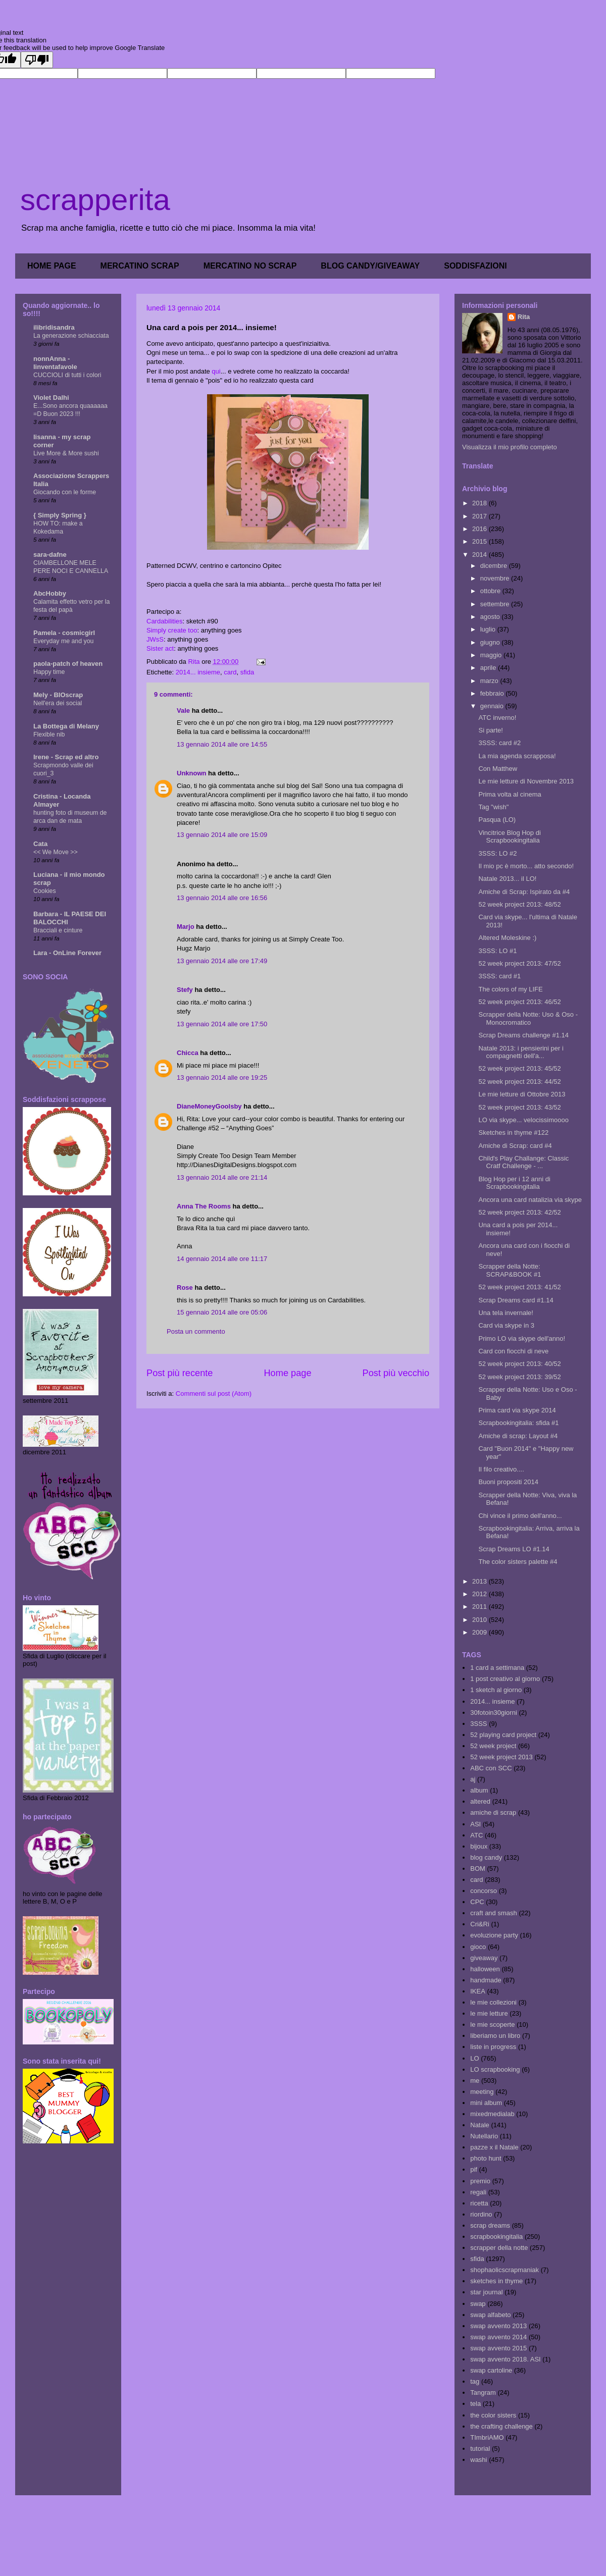 The height and width of the screenshot is (2576, 606). Describe the element at coordinates (497, 717) in the screenshot. I see `ATC inverno!` at that location.